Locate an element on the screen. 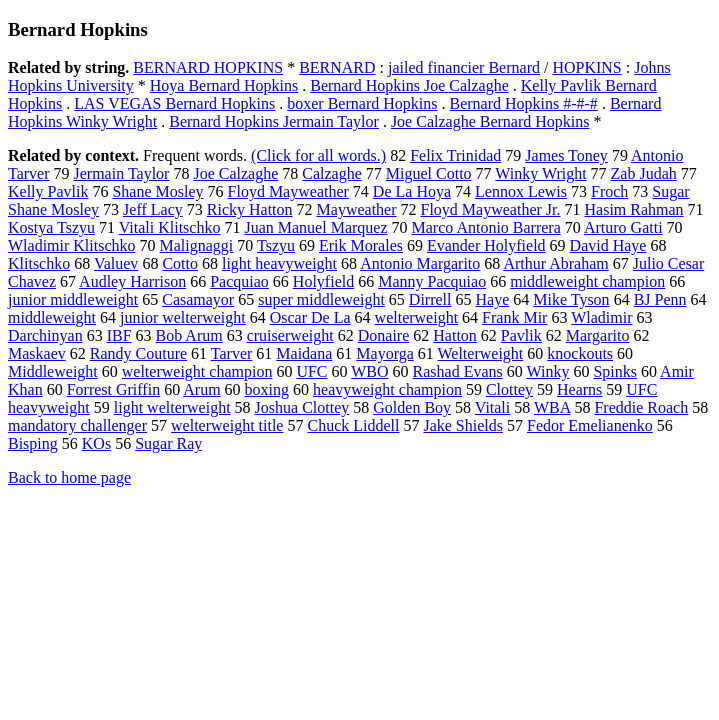 This screenshot has width=719, height=720. Ricky Hatton is located at coordinates (250, 209).